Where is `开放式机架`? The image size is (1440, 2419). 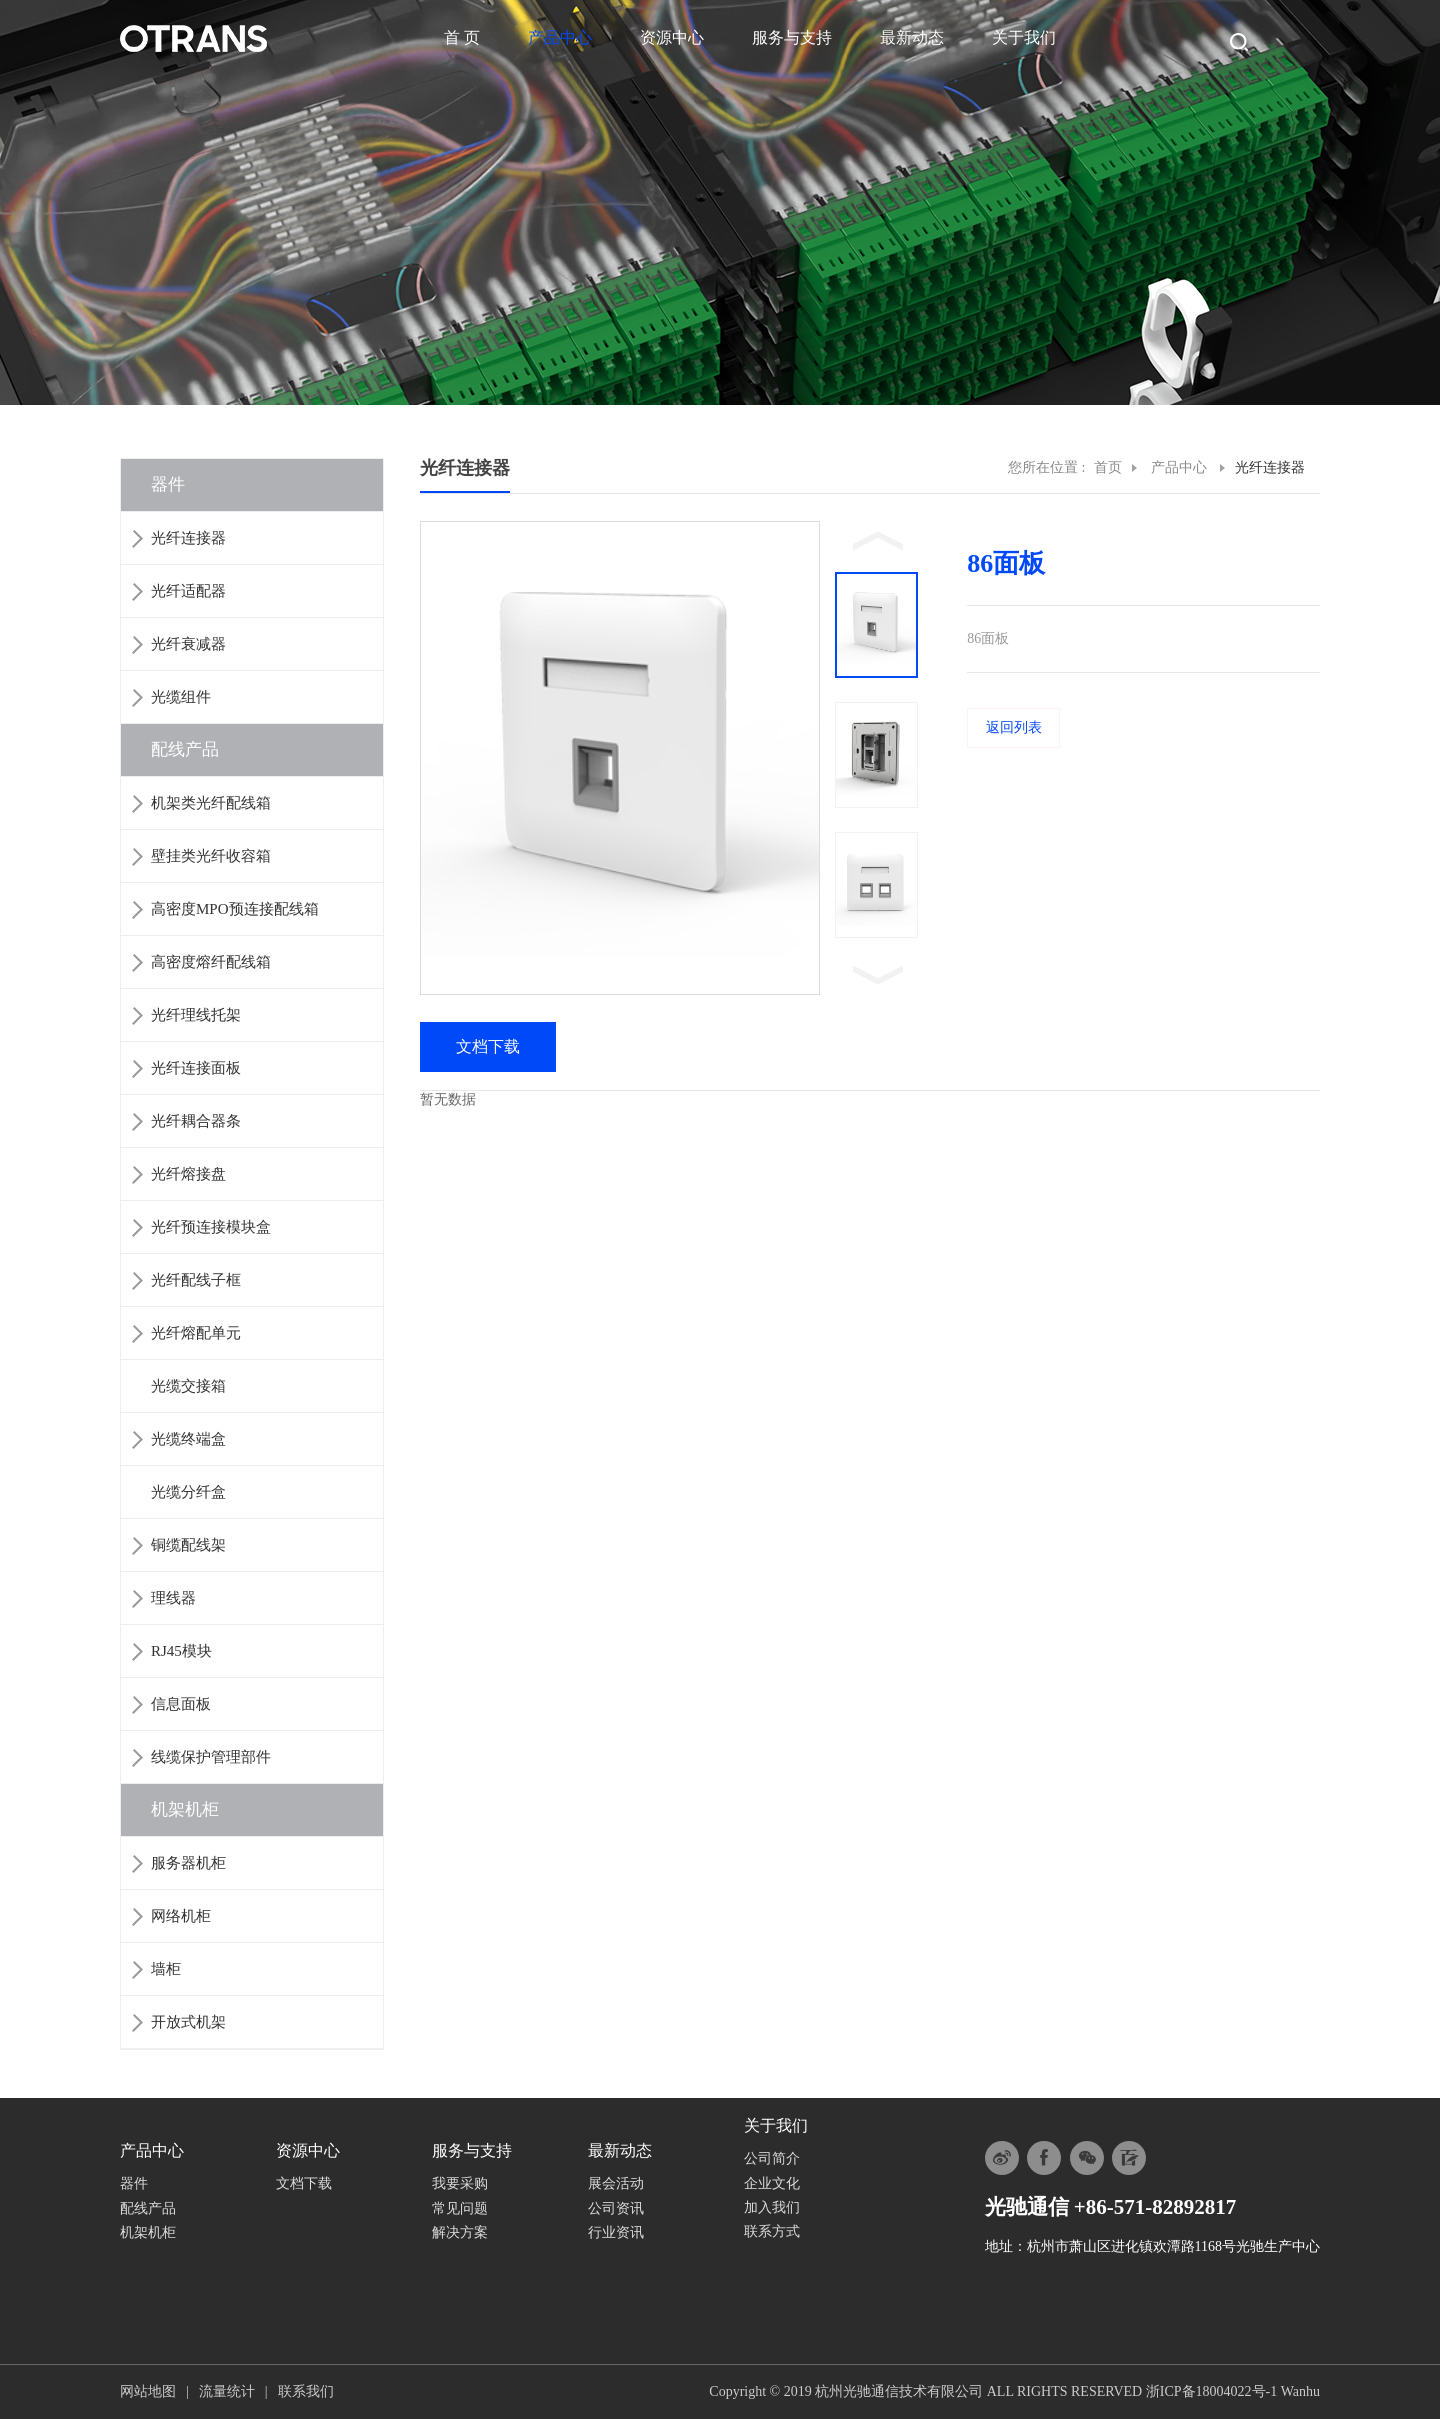 开放式机架 is located at coordinates (188, 2022).